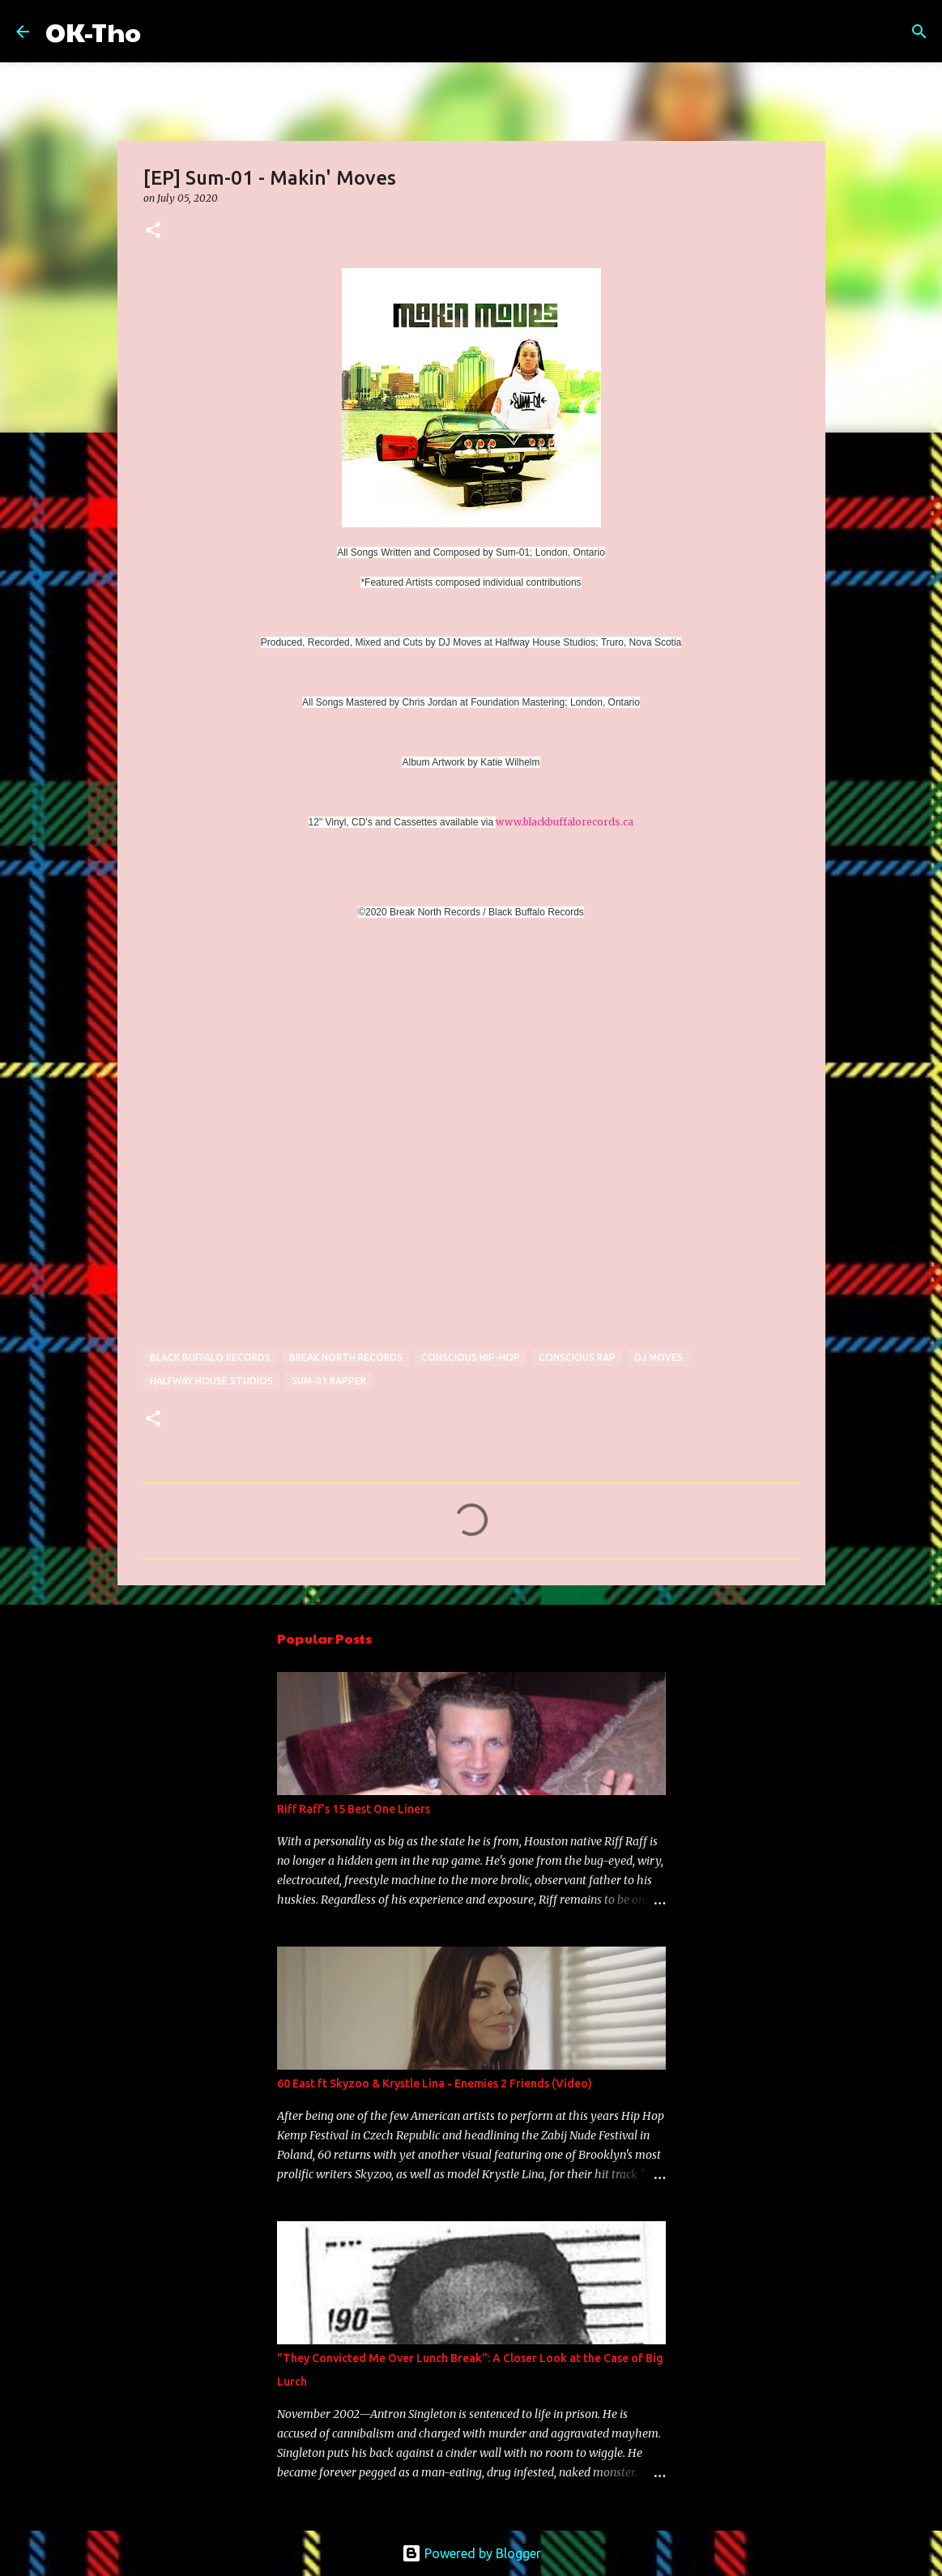 This screenshot has height=2576, width=942. I want to click on break north records, so click(346, 1357).